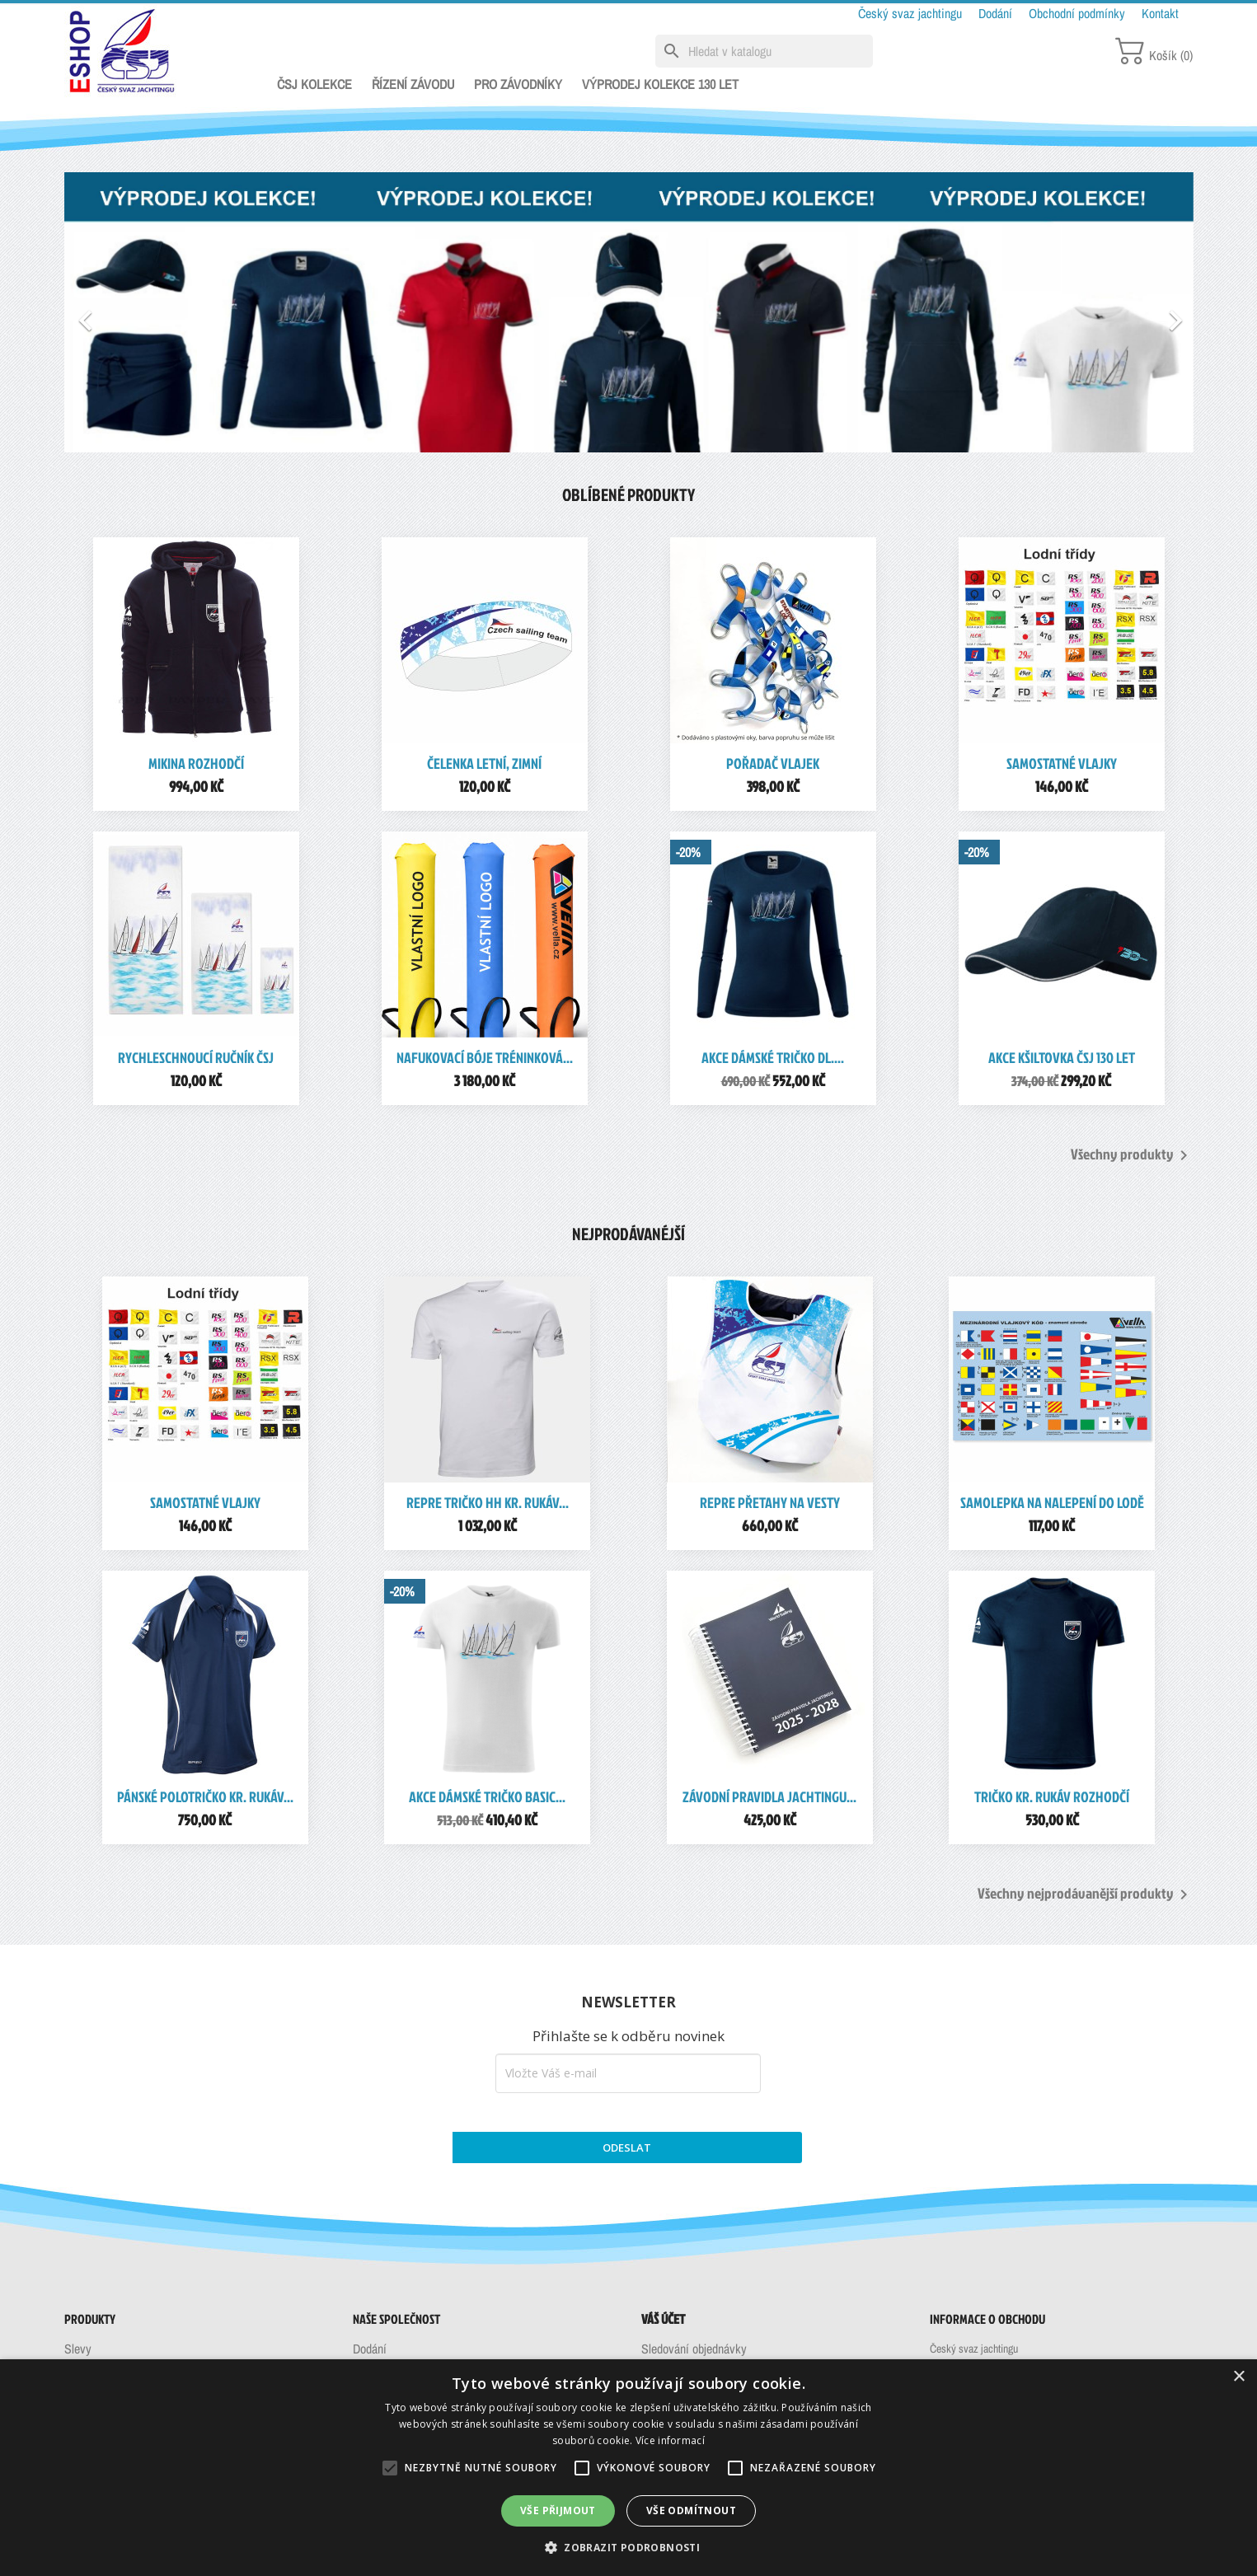 This screenshot has height=2576, width=1257. What do you see at coordinates (764, 51) in the screenshot?
I see `[Vyhledávání]` at bounding box center [764, 51].